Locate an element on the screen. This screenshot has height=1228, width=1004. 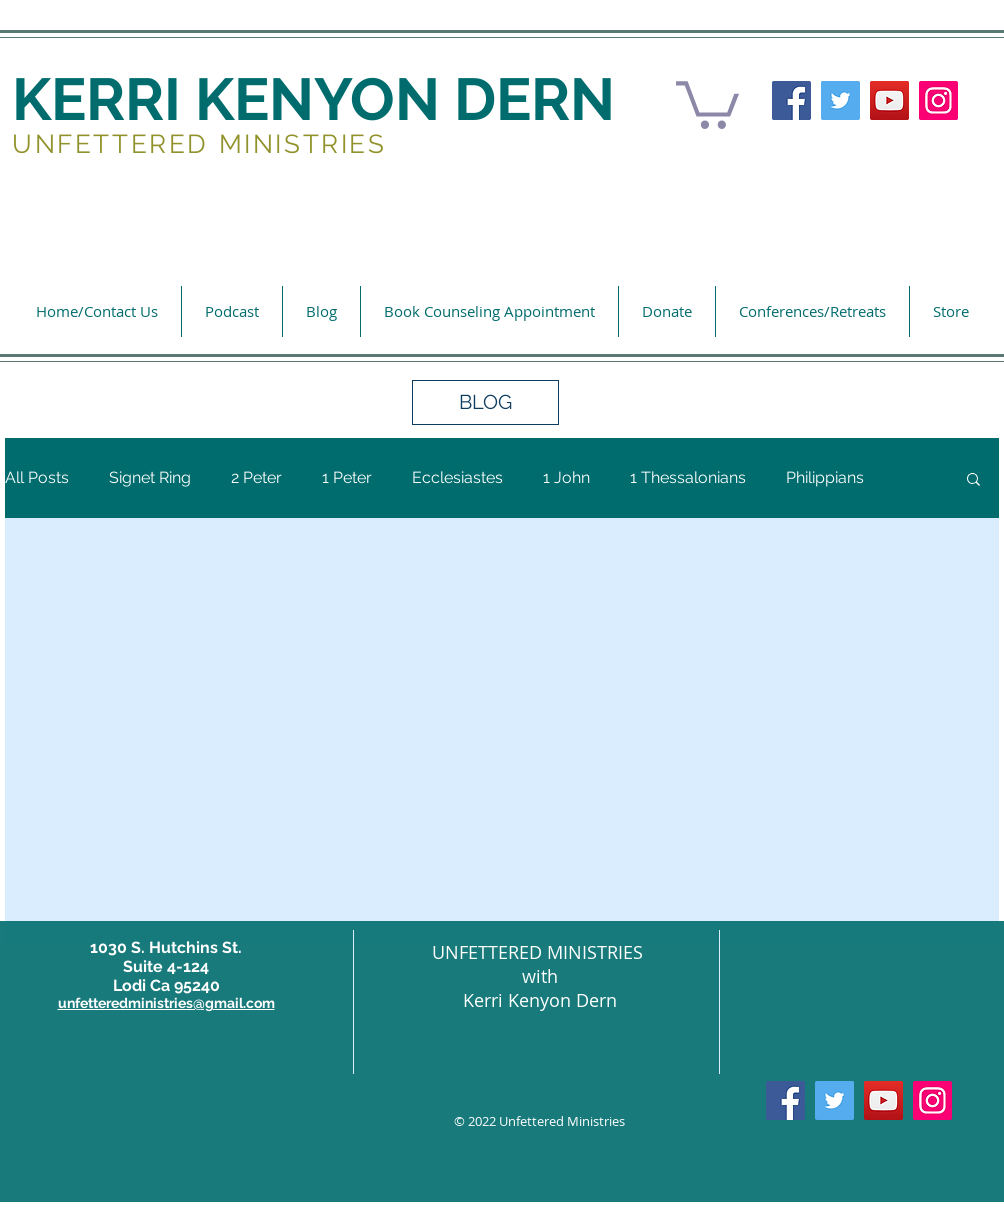
All Posts is located at coordinates (37, 477).